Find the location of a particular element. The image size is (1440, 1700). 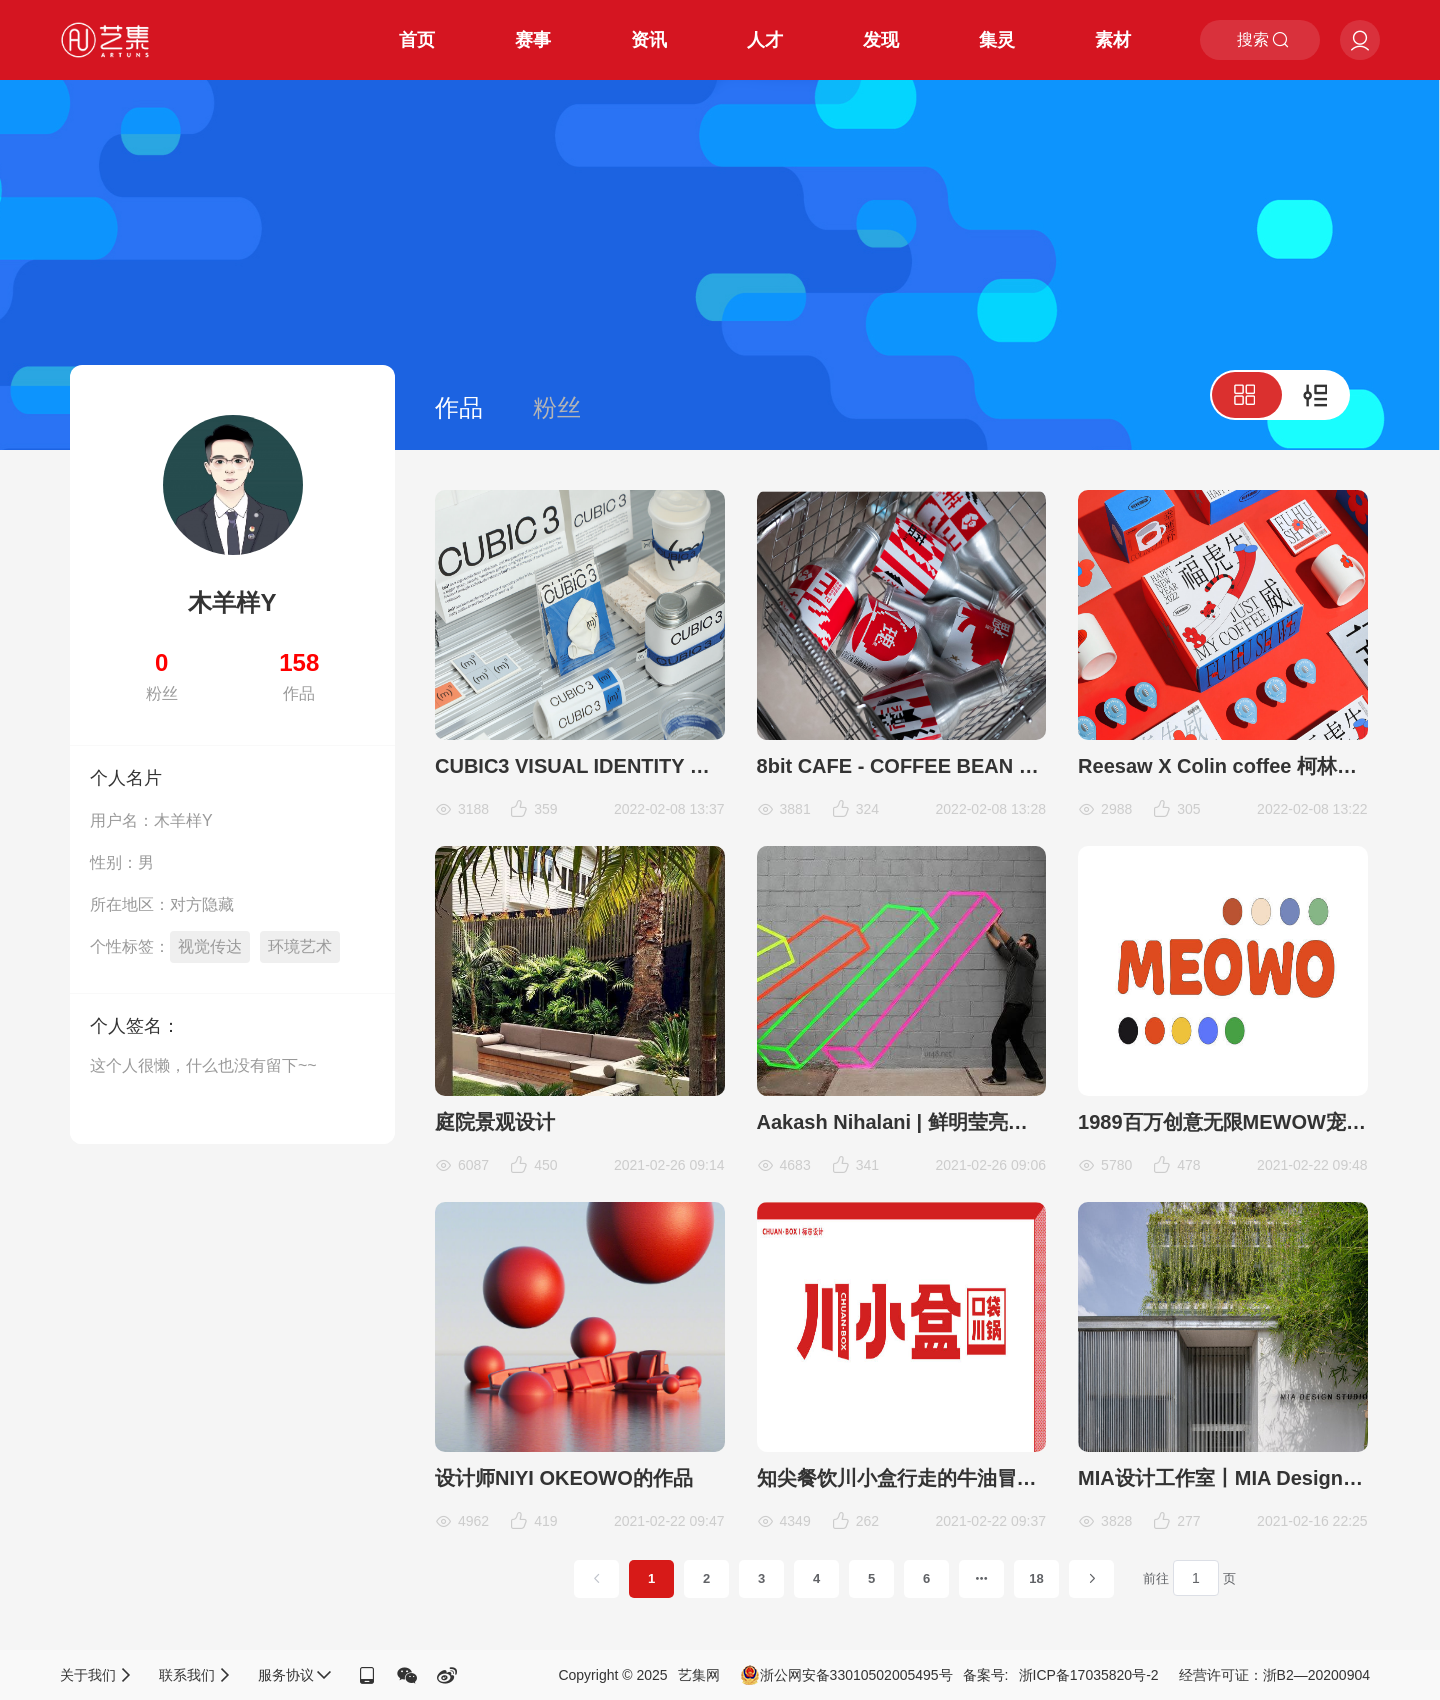

素材 is located at coordinates (1113, 40).